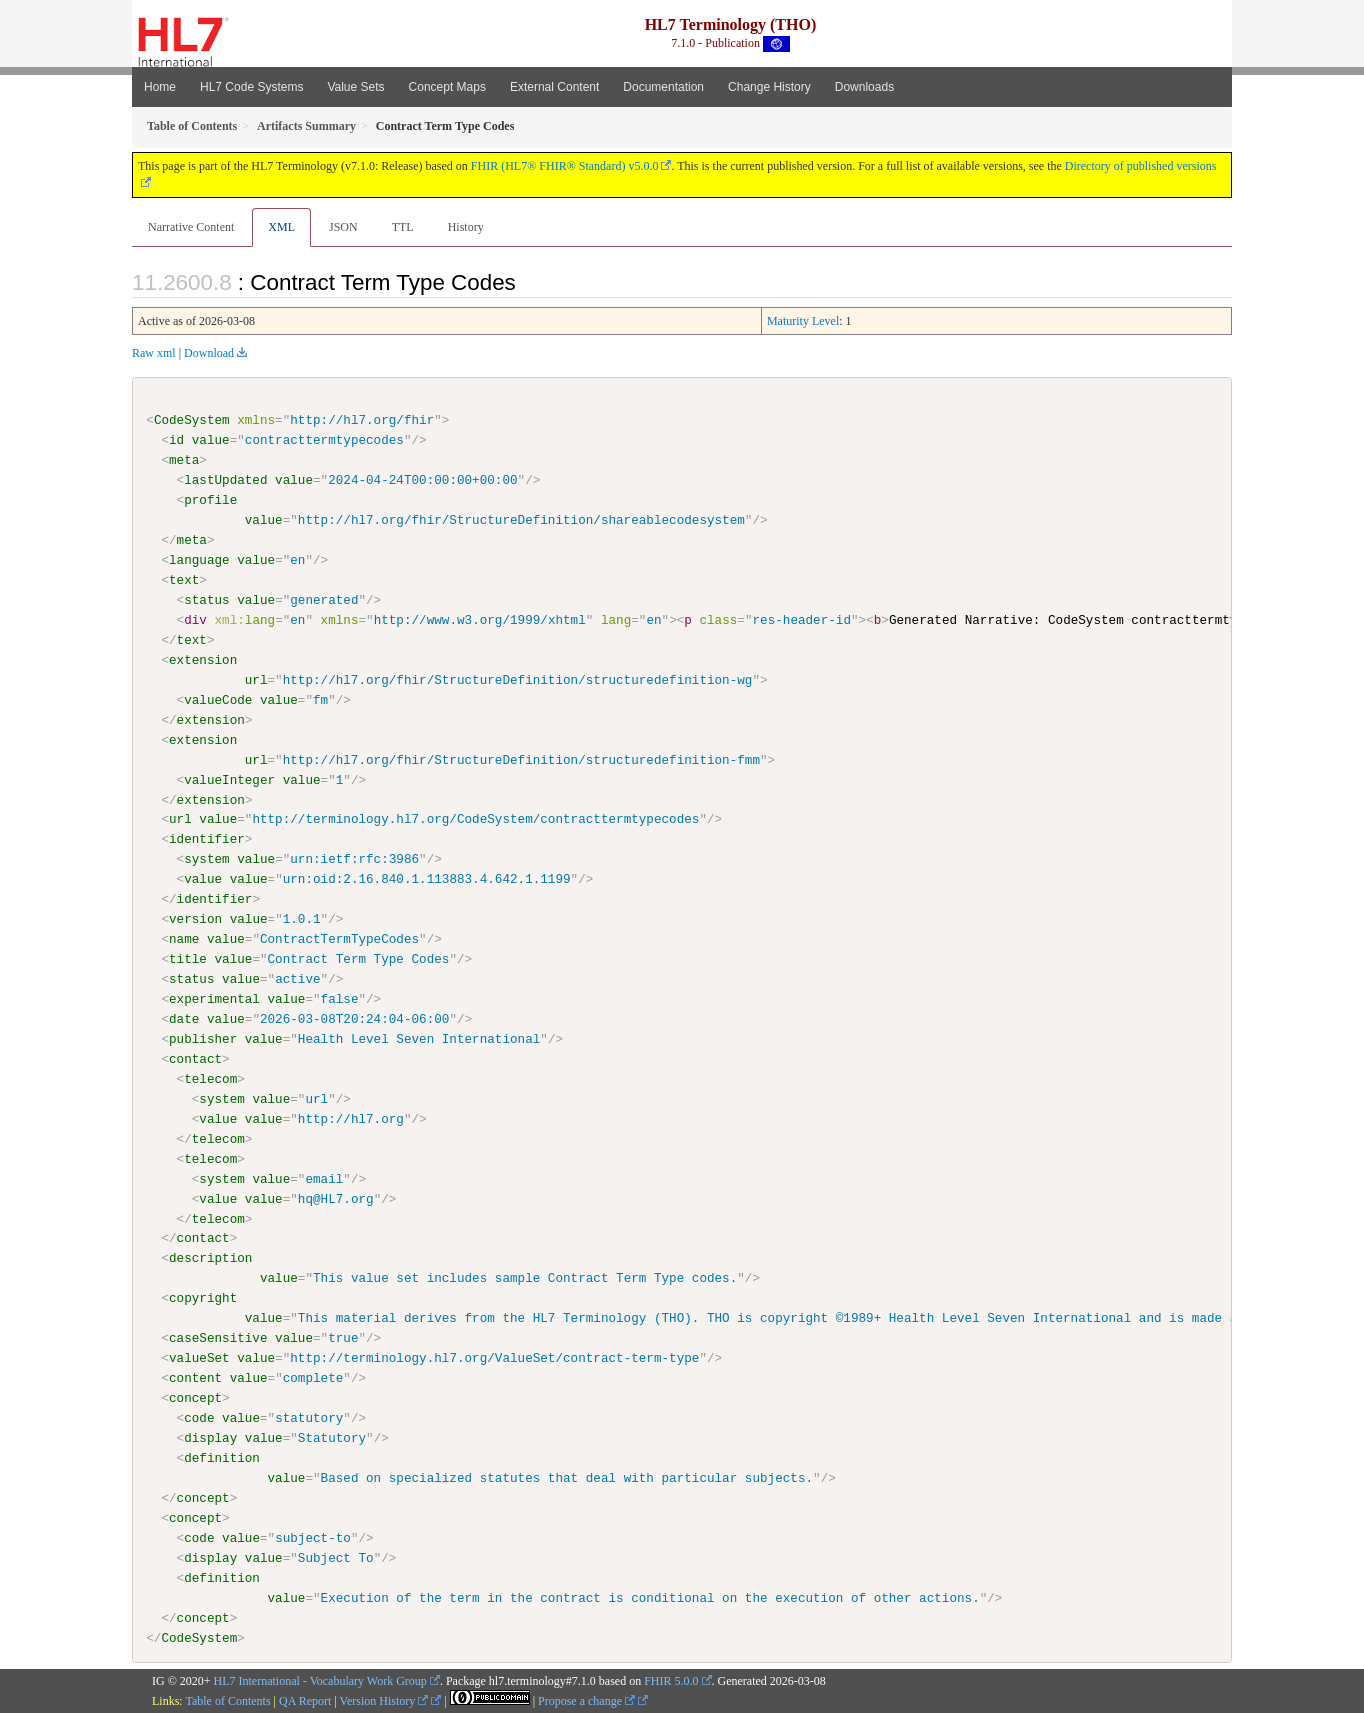 The height and width of the screenshot is (1713, 1364). What do you see at coordinates (671, 1680) in the screenshot?
I see `FHIR 5.0.0` at bounding box center [671, 1680].